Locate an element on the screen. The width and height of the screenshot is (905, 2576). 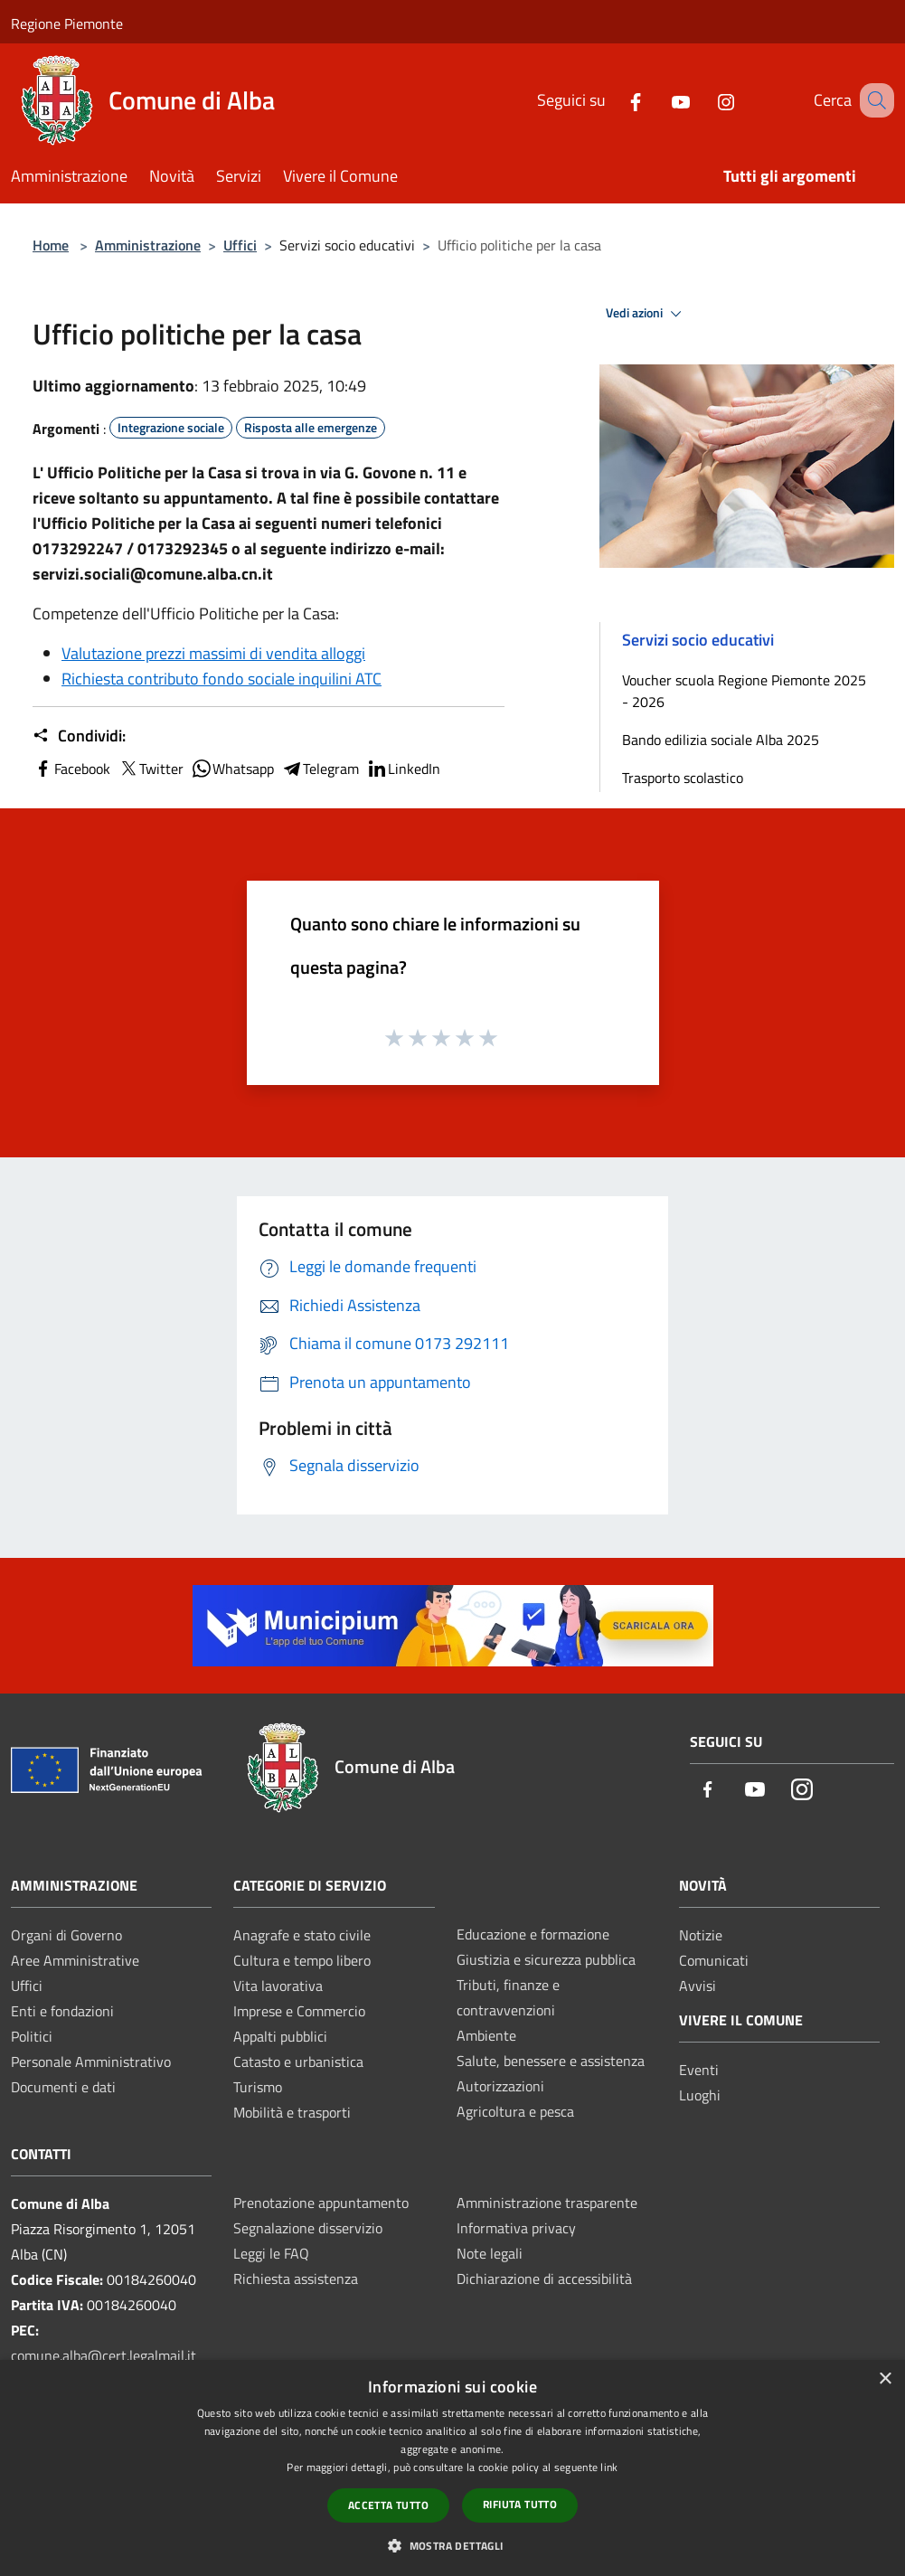
Aree Amministrative is located at coordinates (75, 1960).